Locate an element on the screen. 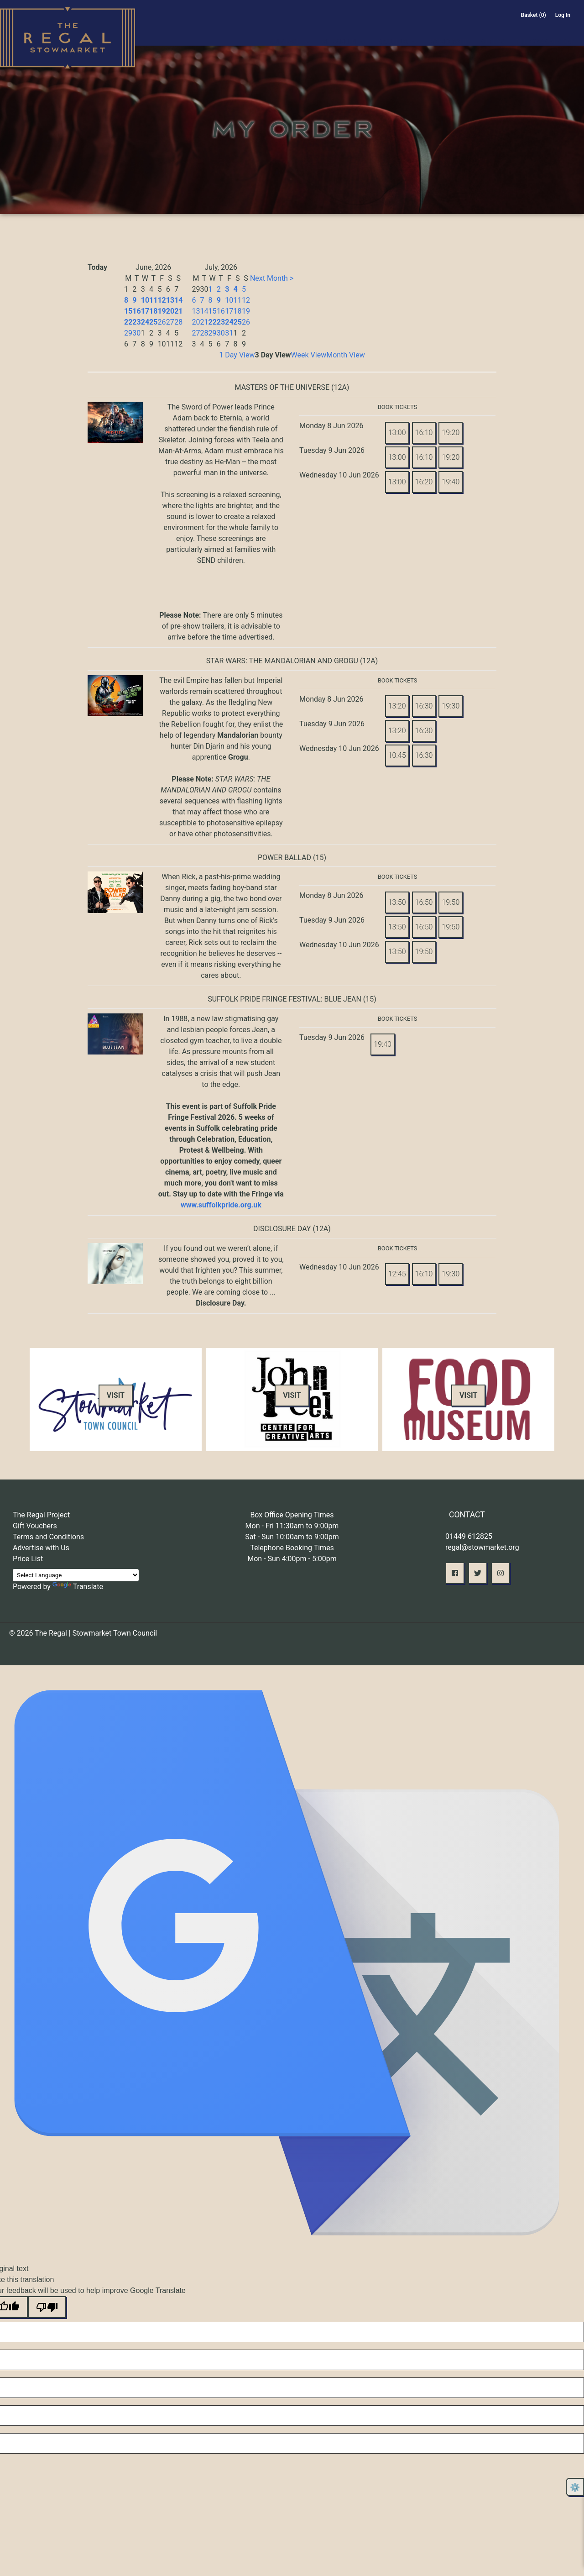 The width and height of the screenshot is (584, 2576). 11 is located at coordinates (153, 300).